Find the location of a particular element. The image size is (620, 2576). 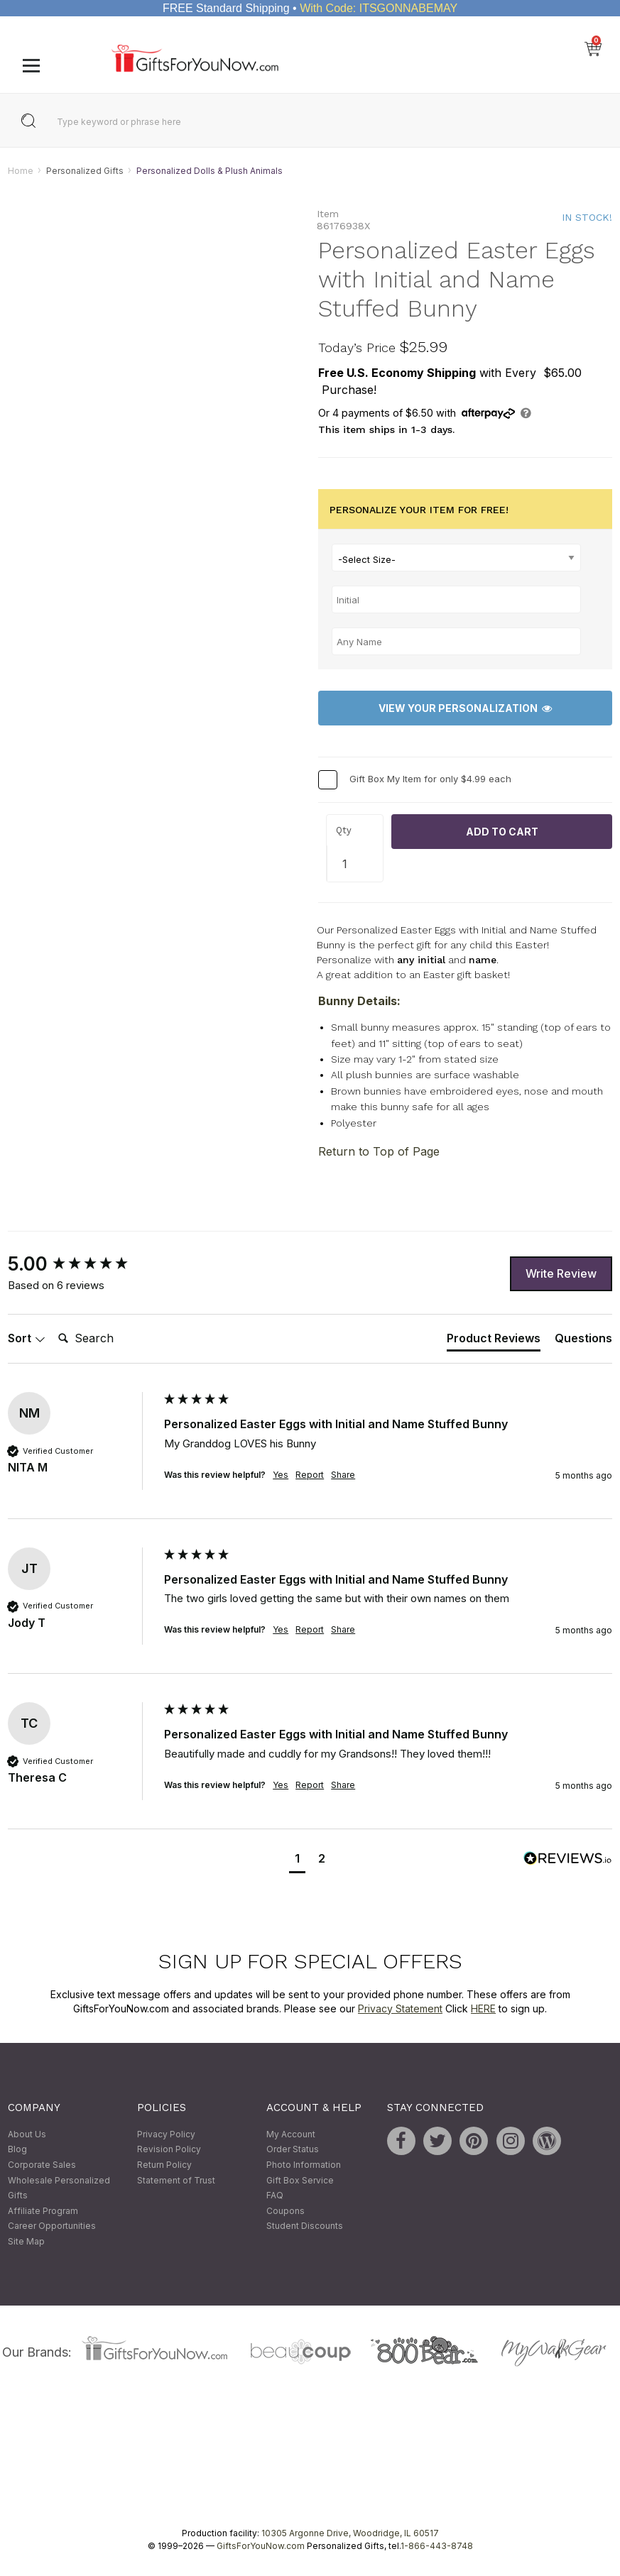

Return to Top of Page is located at coordinates (379, 1152).